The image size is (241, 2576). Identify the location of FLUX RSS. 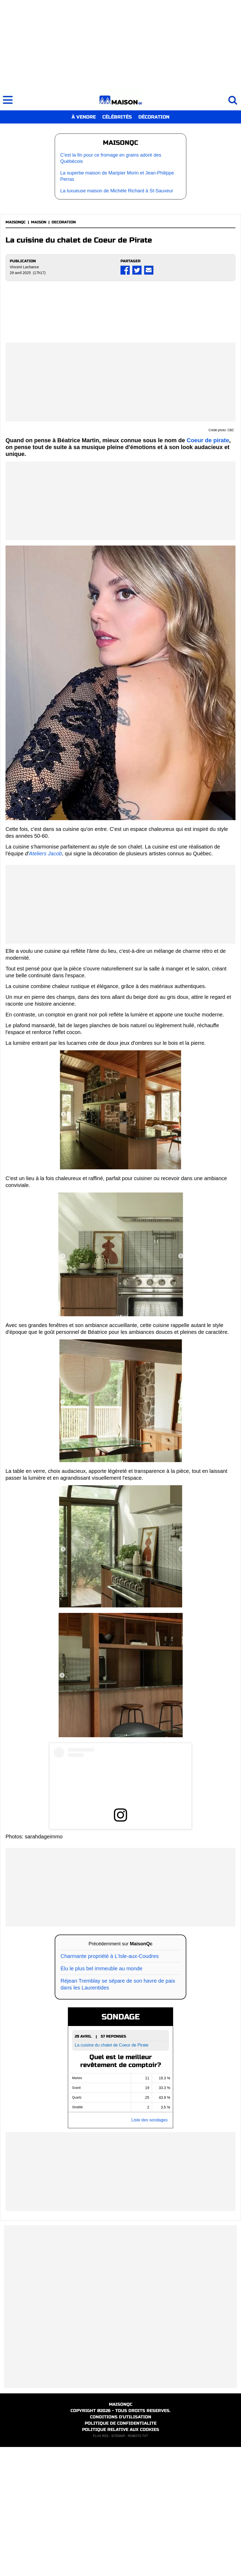
(100, 2565).